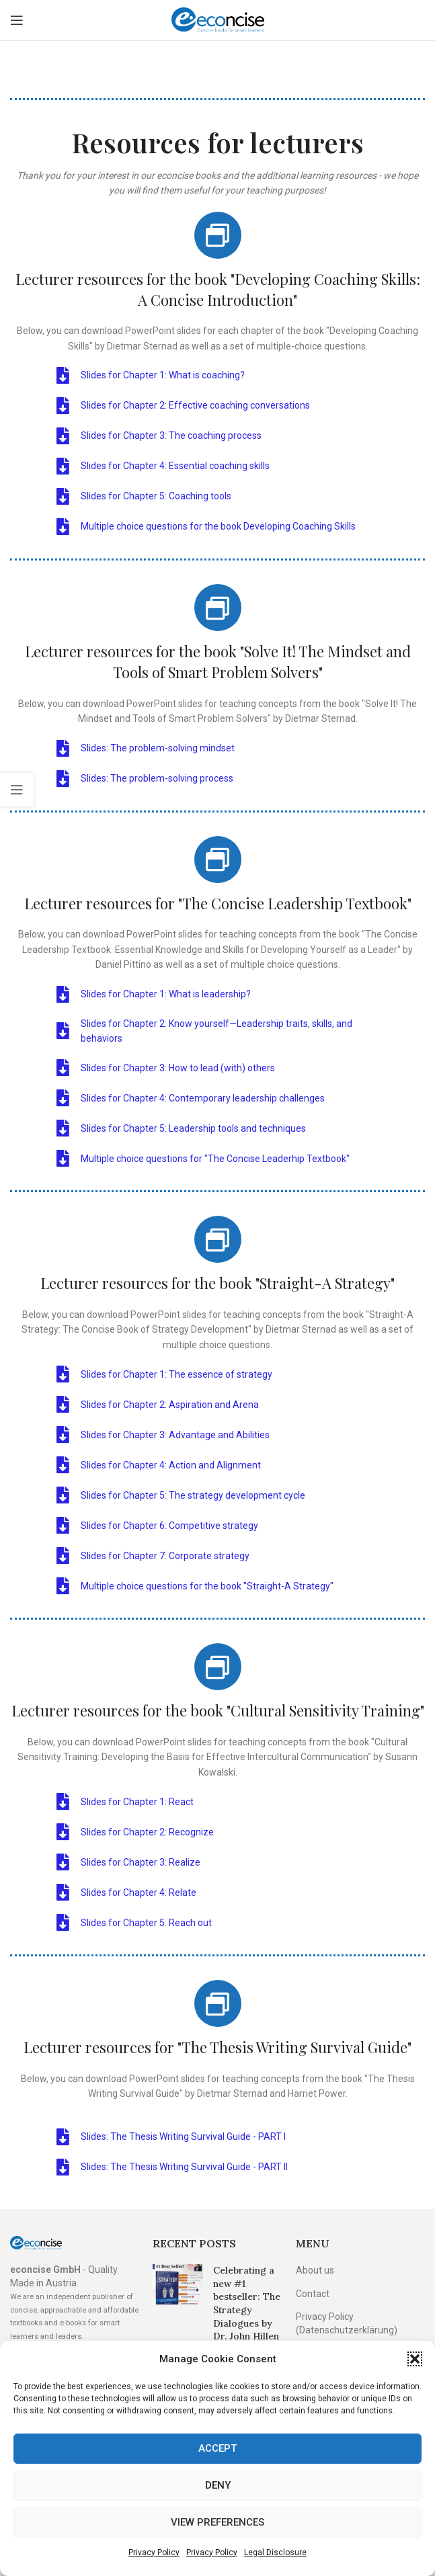 The width and height of the screenshot is (435, 2576). I want to click on Accept, so click(217, 2448).